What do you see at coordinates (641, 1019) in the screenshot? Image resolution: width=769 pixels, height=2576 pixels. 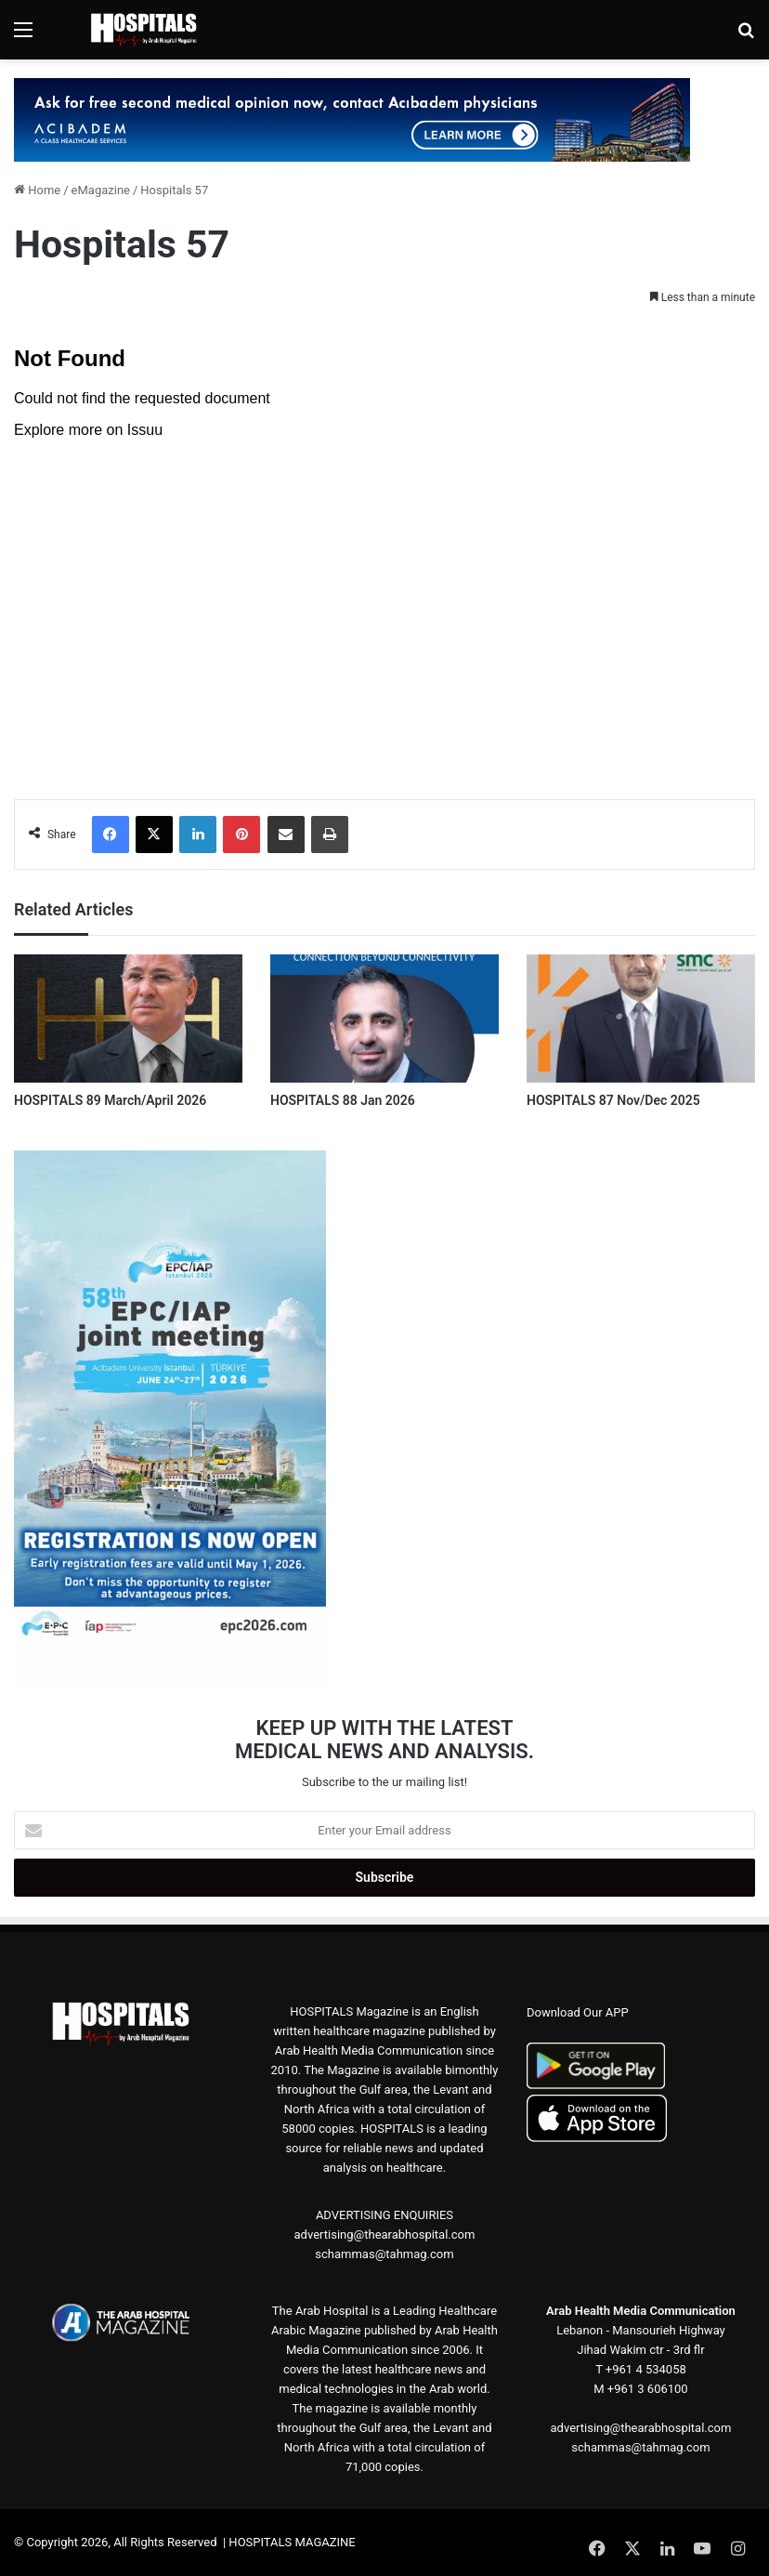 I see `[HOSPITALS 87 Nov/Dec 2025]` at bounding box center [641, 1019].